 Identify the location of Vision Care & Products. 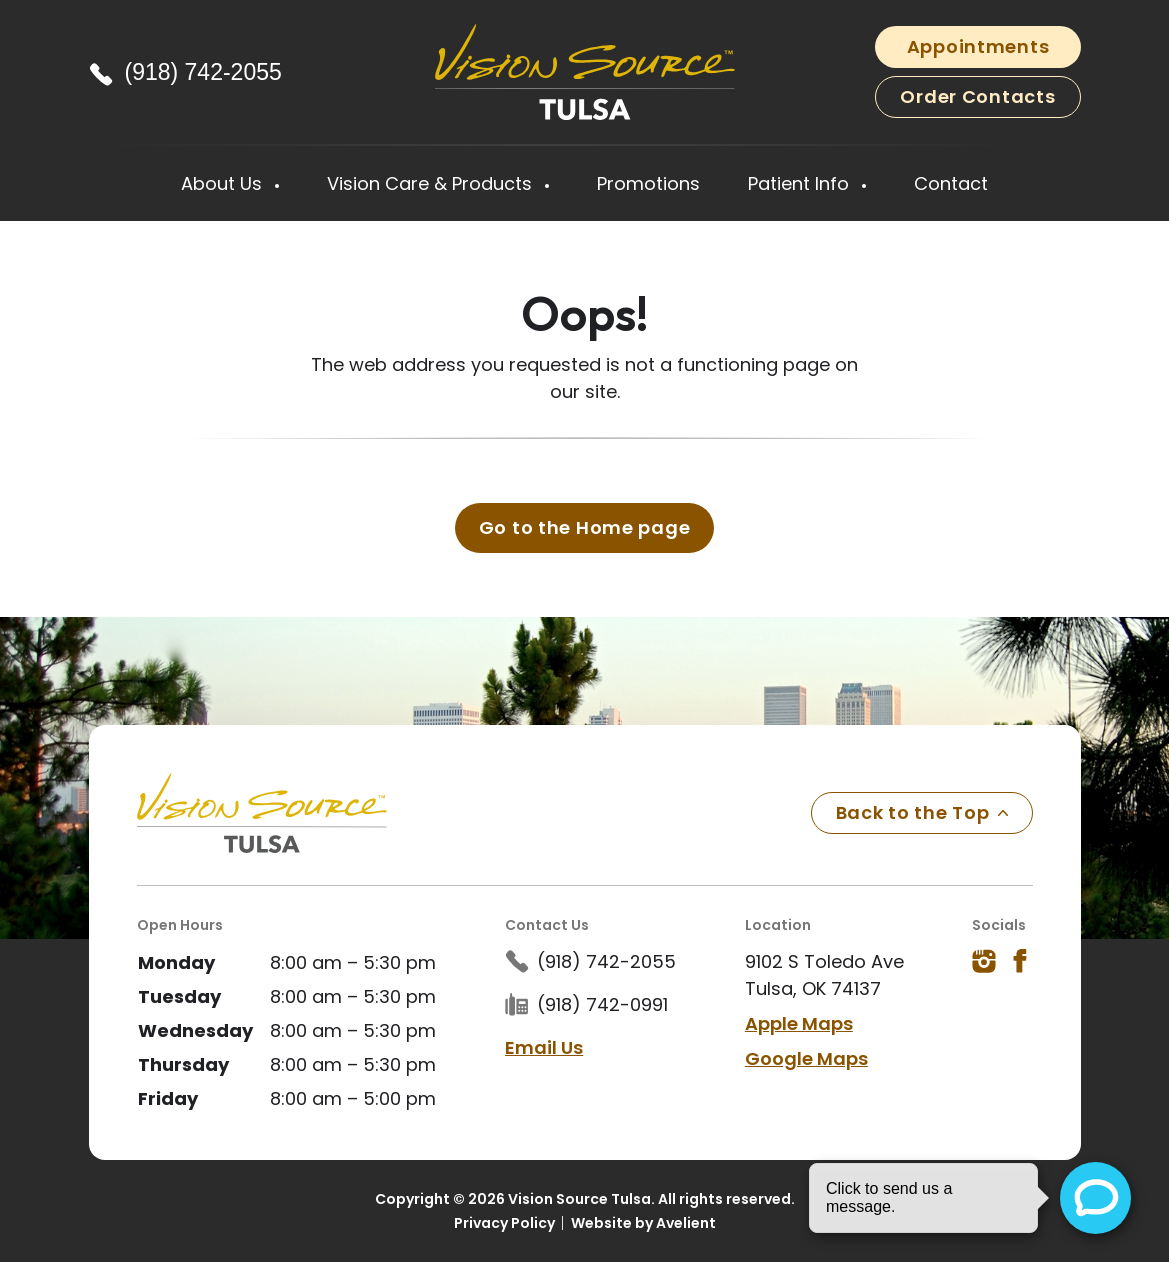
(432, 183).